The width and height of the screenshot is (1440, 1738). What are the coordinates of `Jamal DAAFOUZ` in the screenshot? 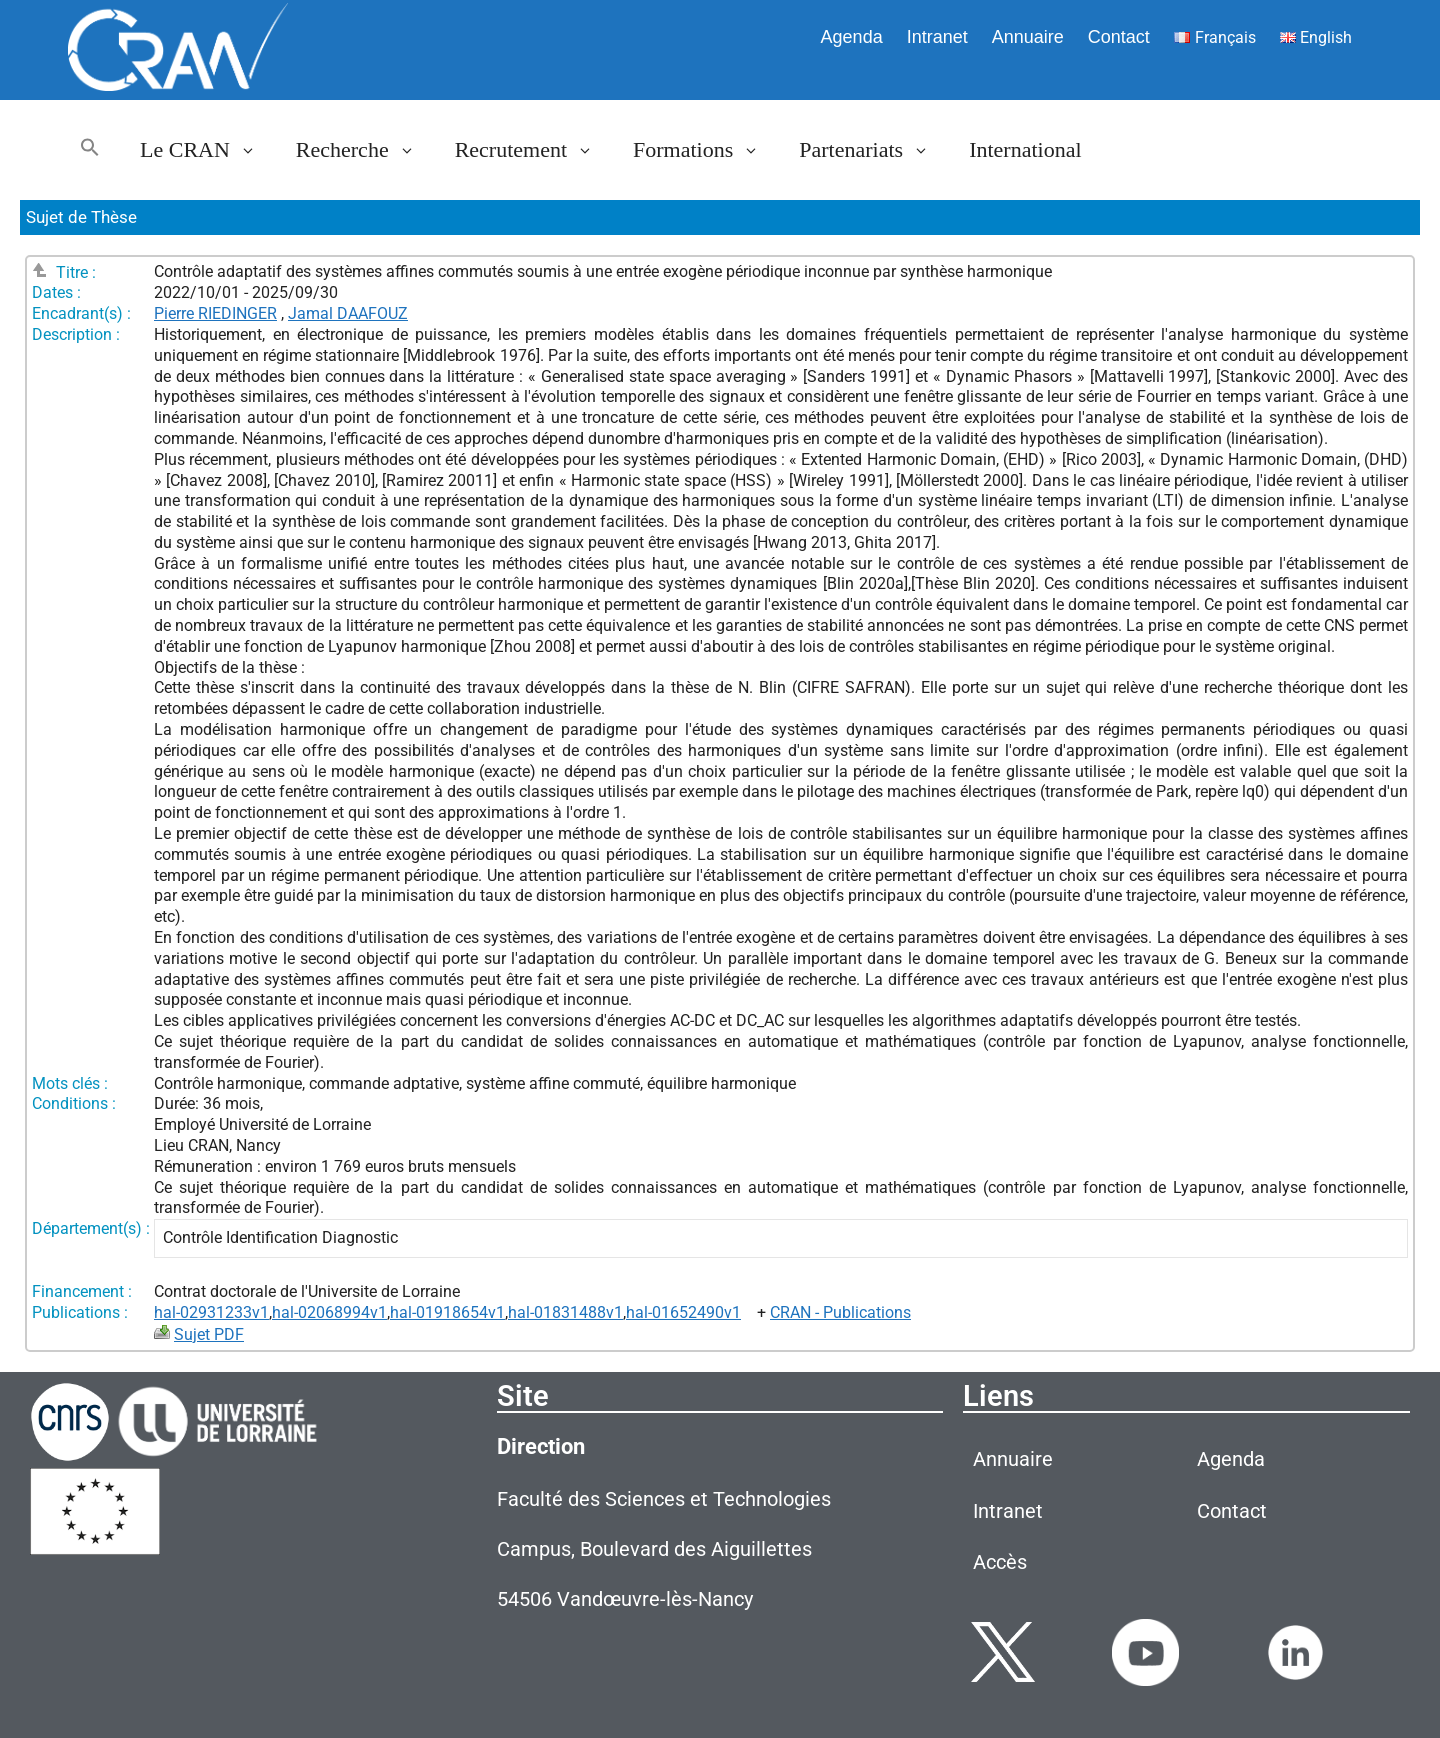 It's located at (348, 313).